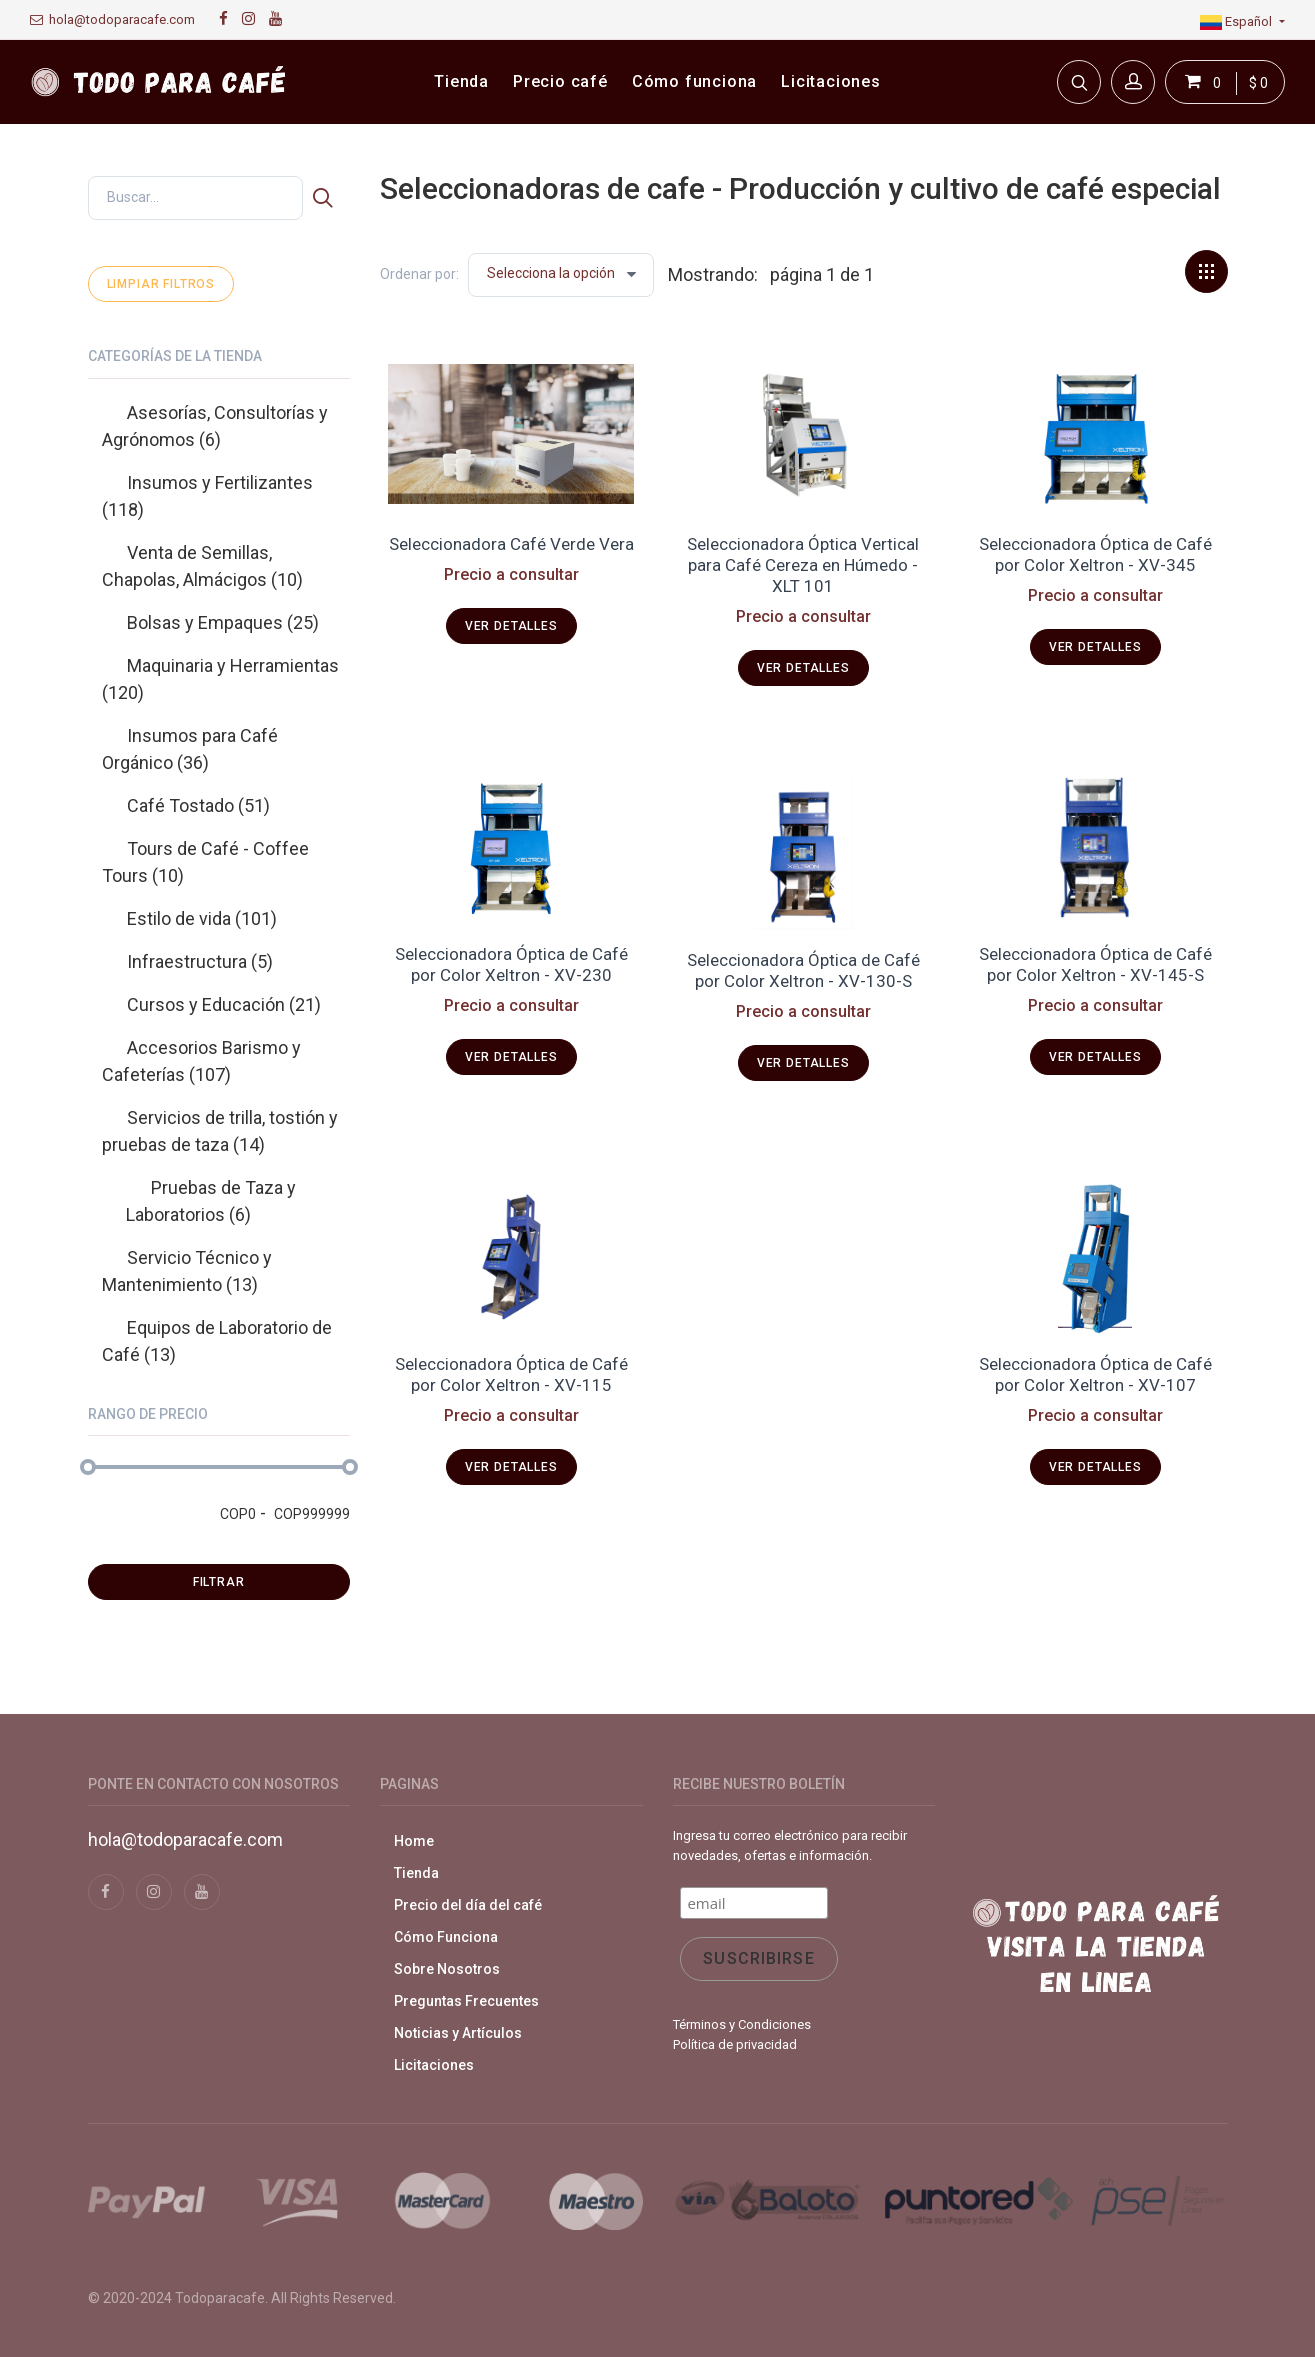 The width and height of the screenshot is (1315, 2357). What do you see at coordinates (466, 2001) in the screenshot?
I see `Preguntas Frecuentes` at bounding box center [466, 2001].